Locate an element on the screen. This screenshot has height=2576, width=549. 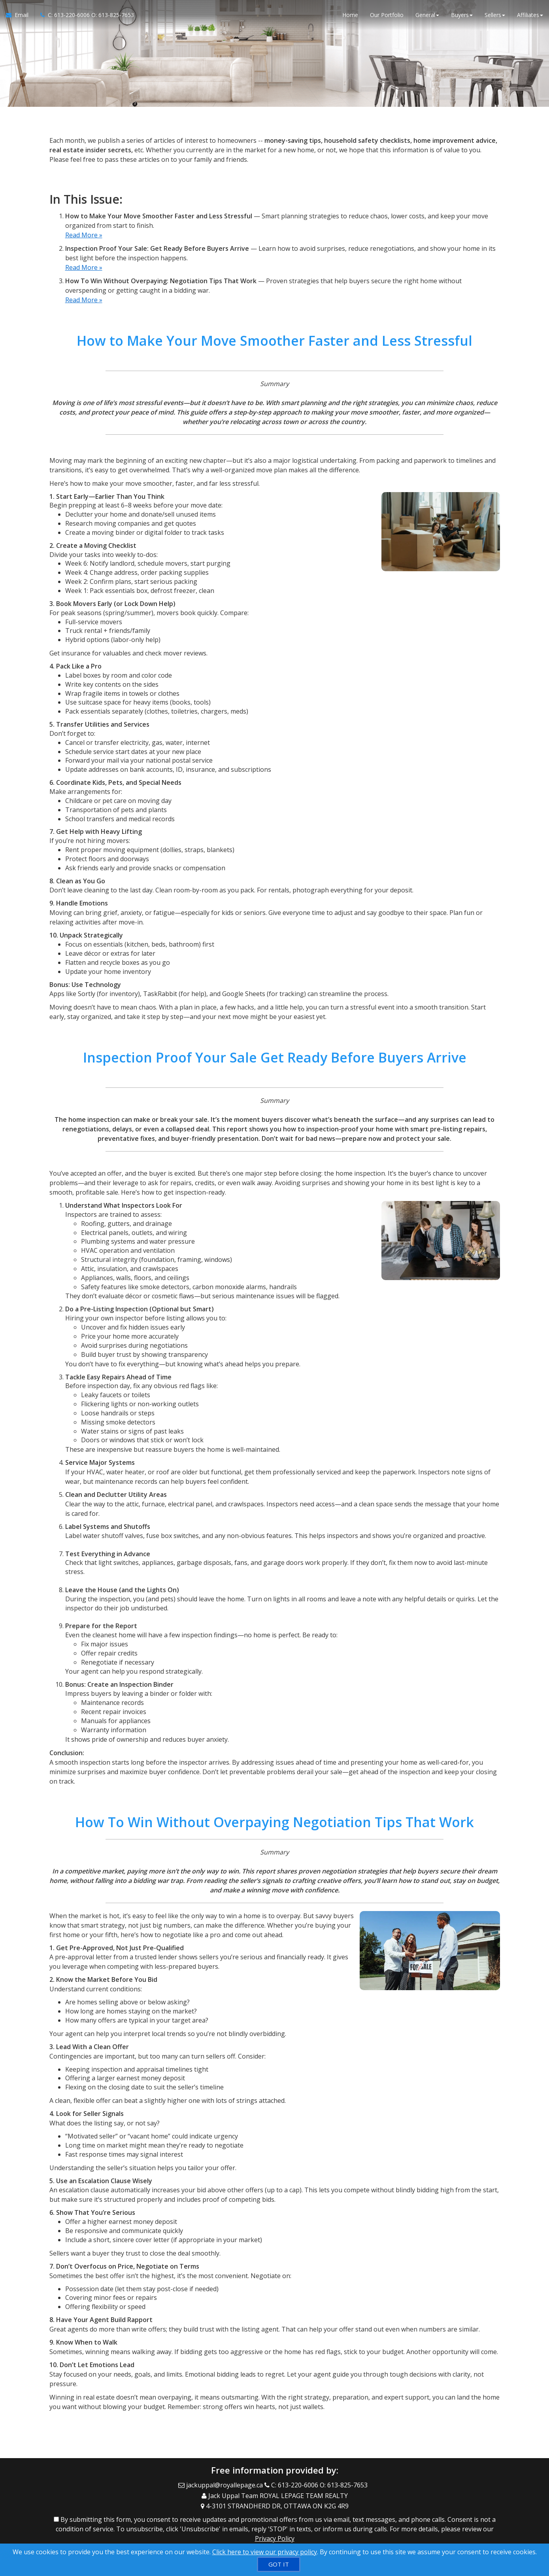
Buyers [button] is located at coordinates (462, 15).